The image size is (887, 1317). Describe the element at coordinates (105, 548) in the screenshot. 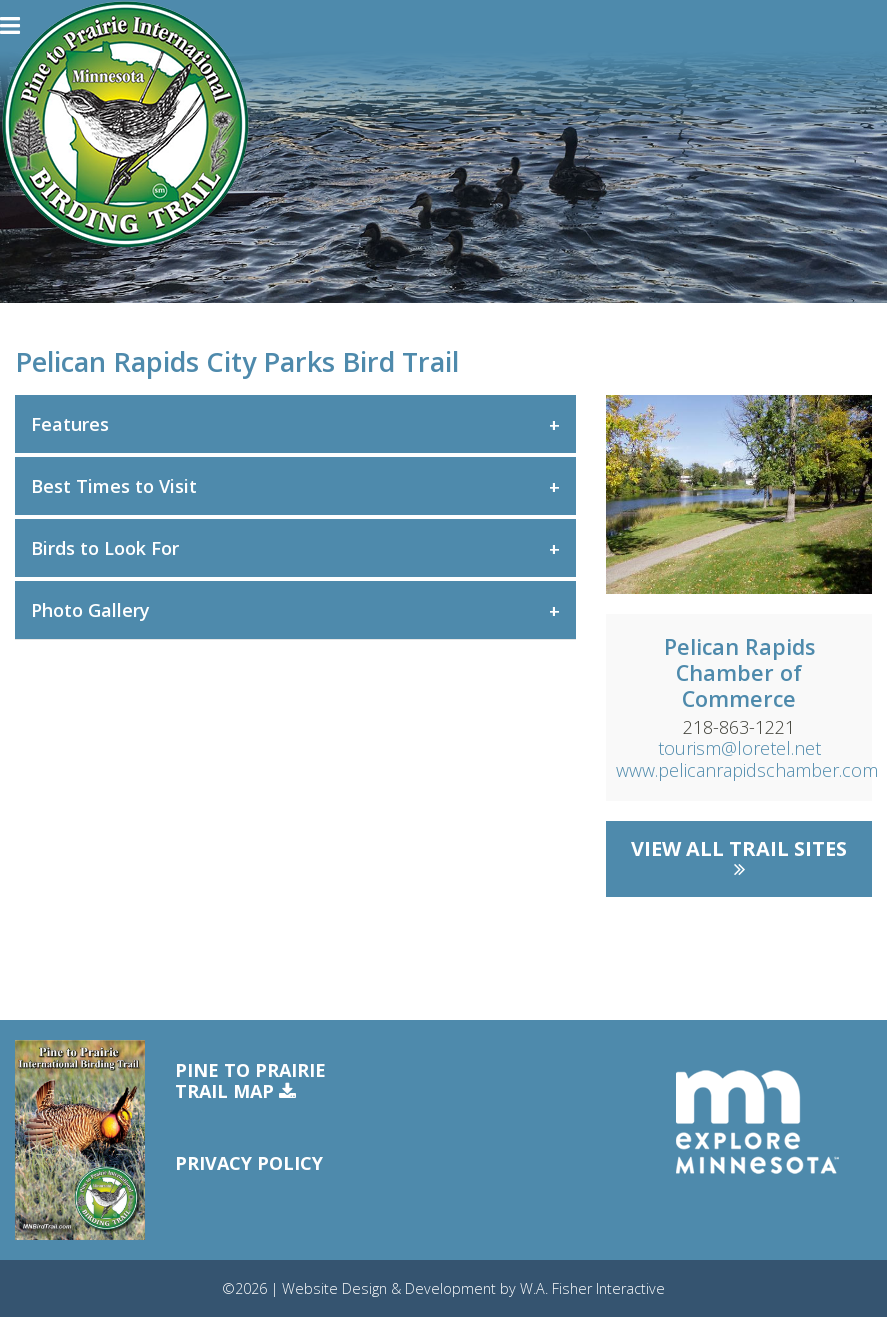

I see `Birds to Look For` at that location.